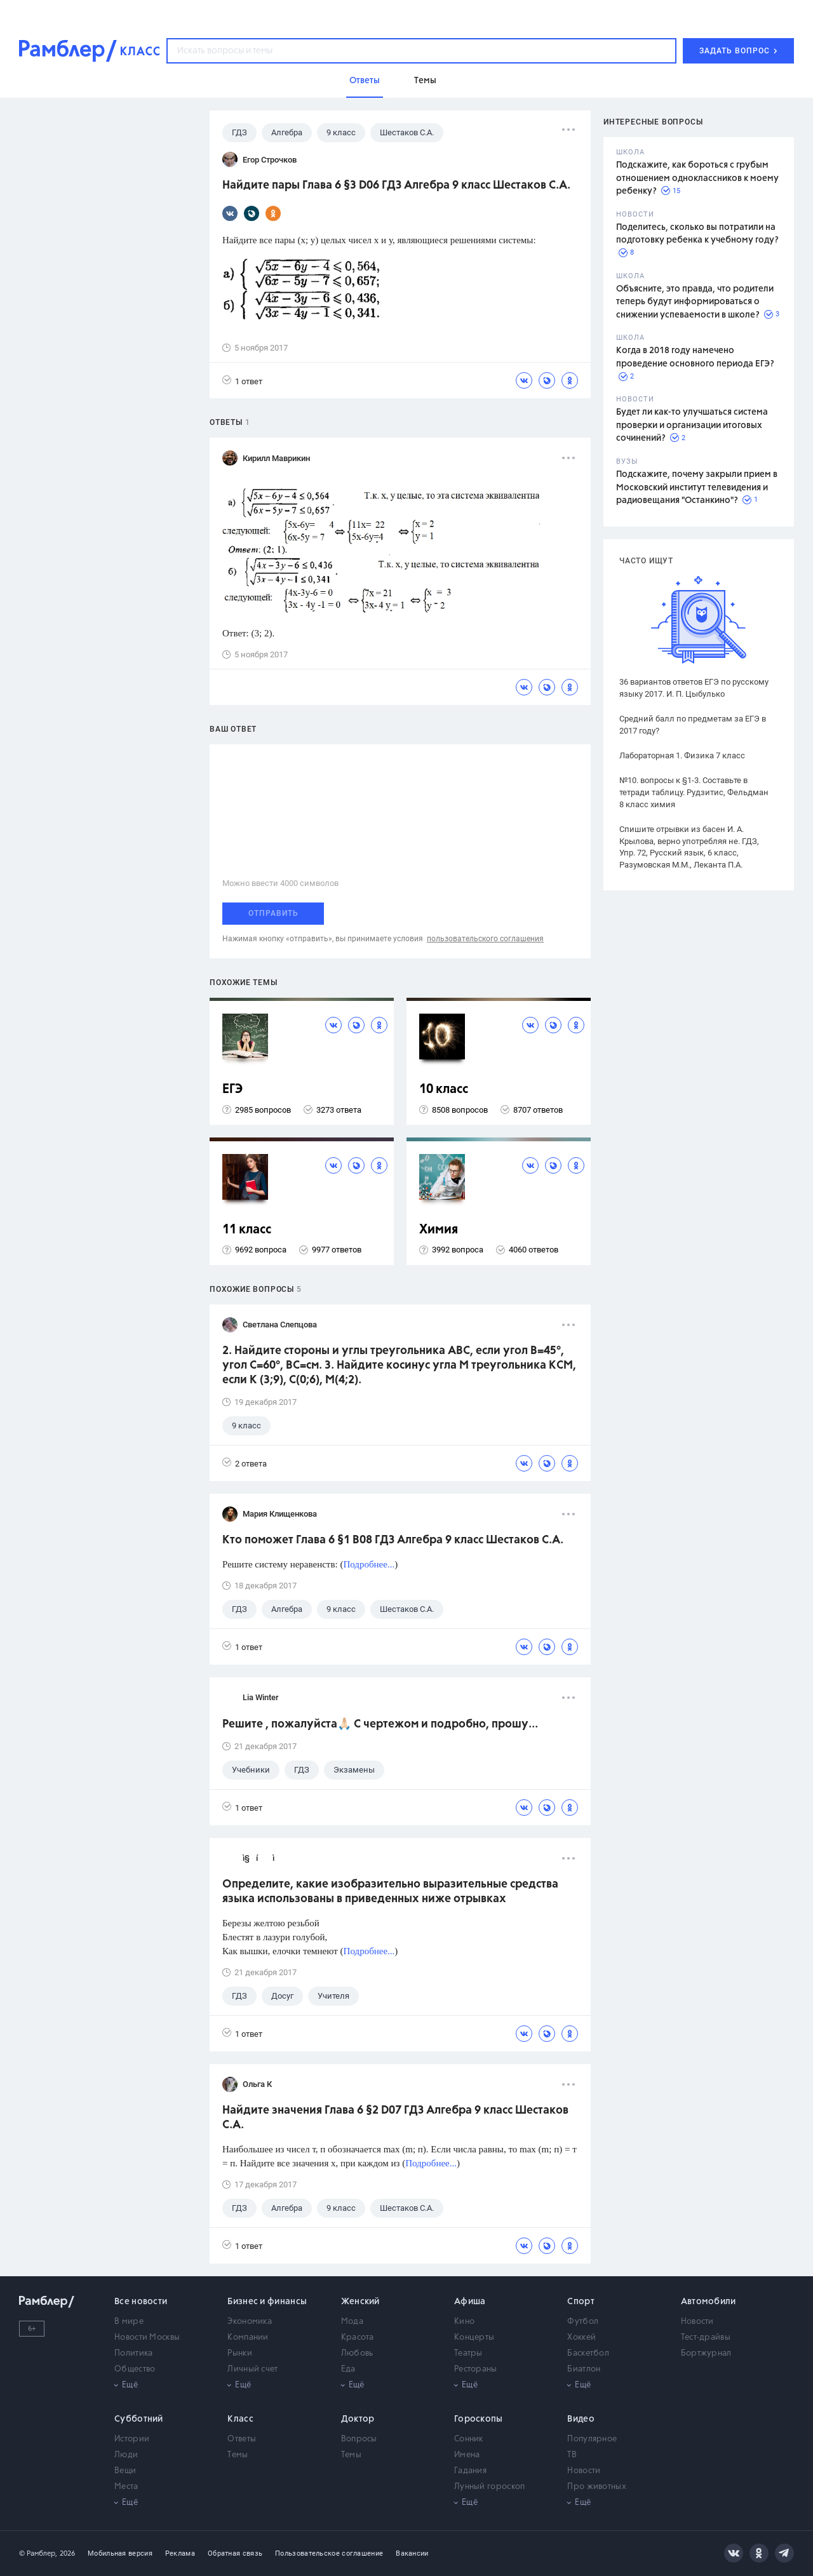  I want to click on © Рамблер,, so click(38, 2553).